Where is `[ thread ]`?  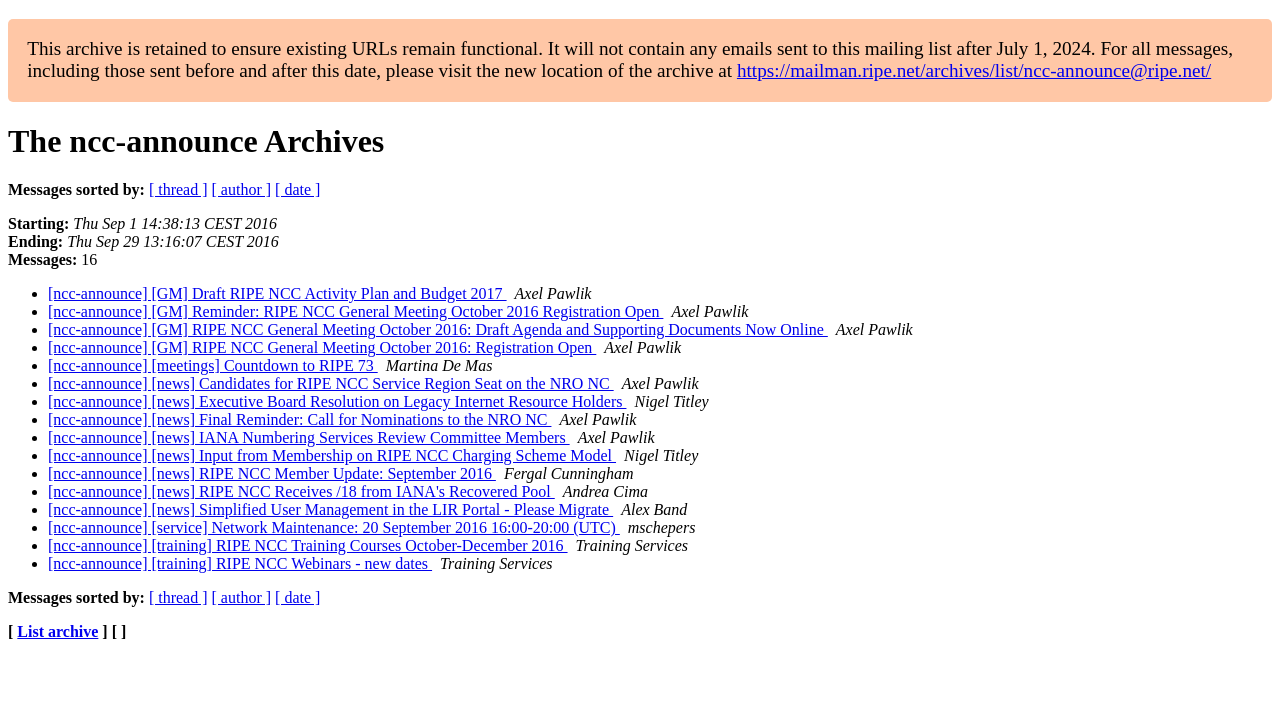
[ thread ] is located at coordinates (178, 189).